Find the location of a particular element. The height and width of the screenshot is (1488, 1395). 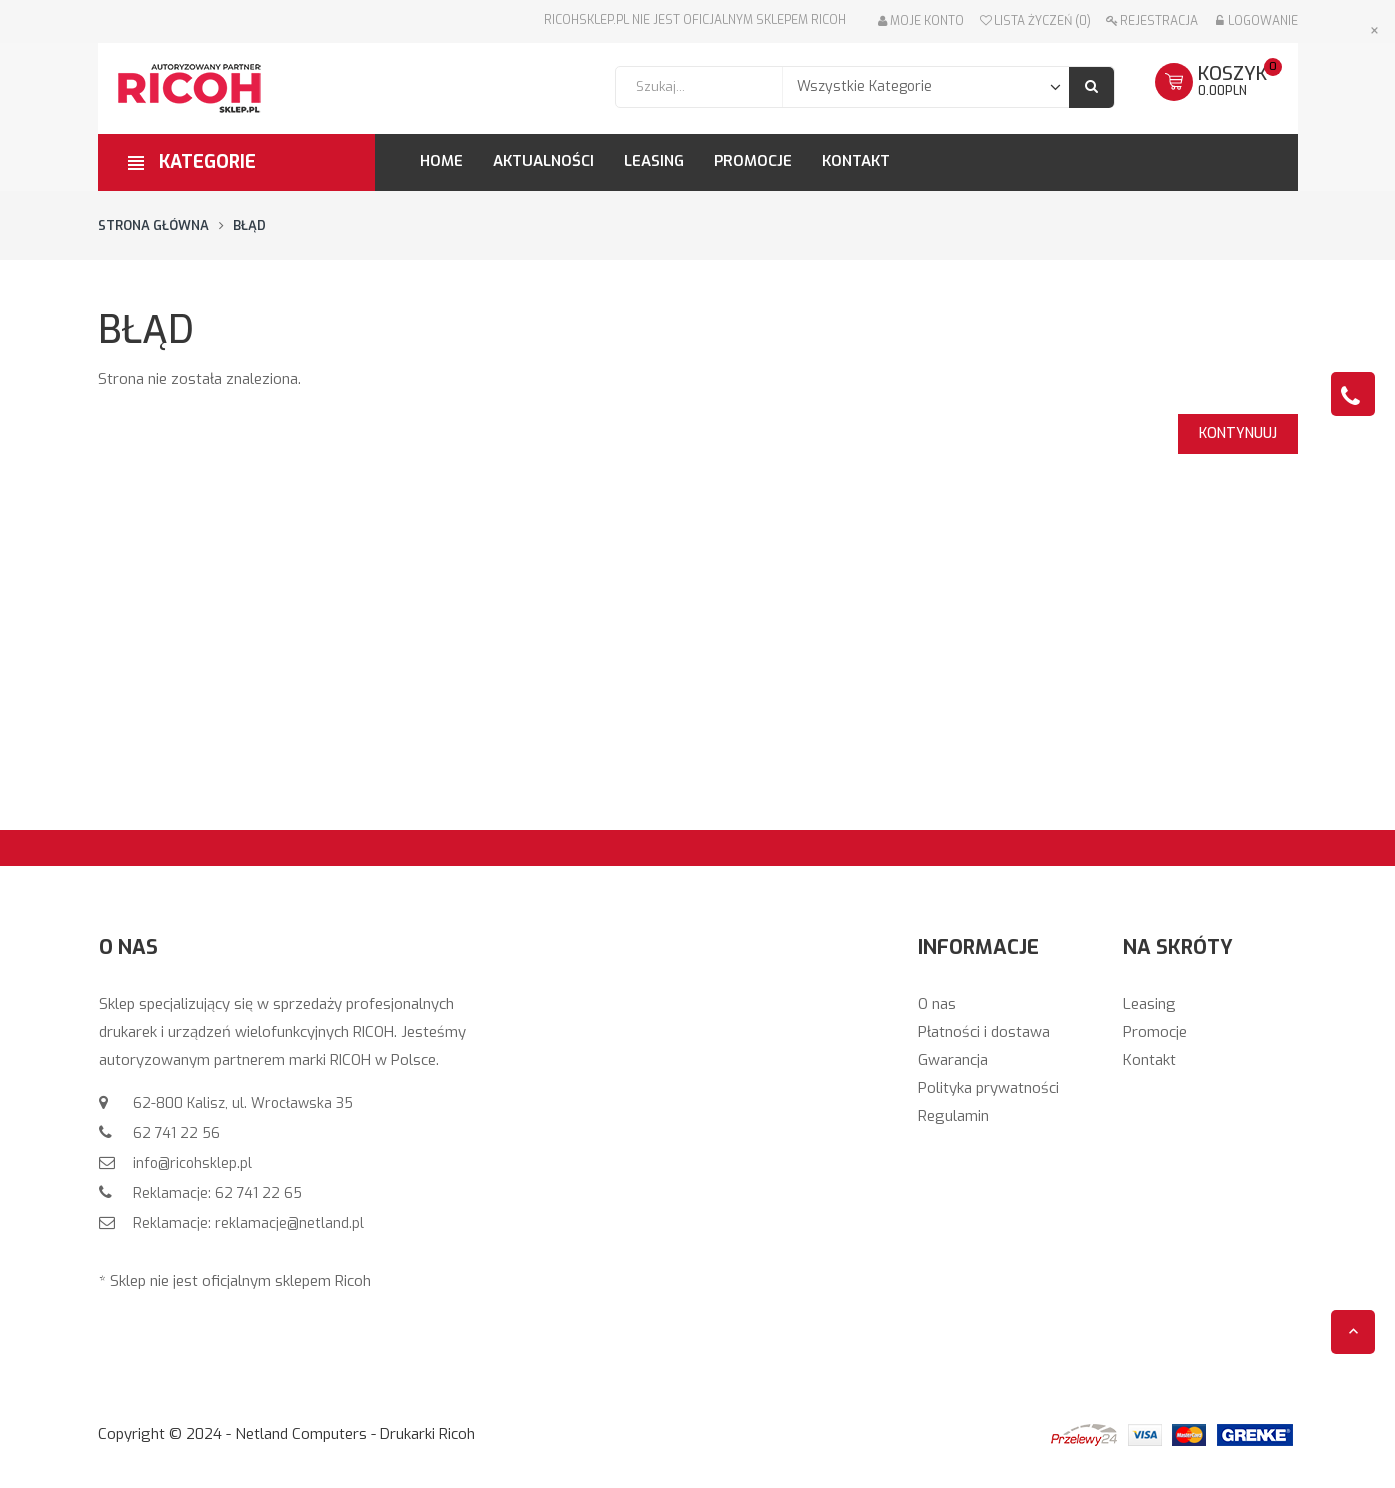

Płatności i dostawa is located at coordinates (984, 1032).